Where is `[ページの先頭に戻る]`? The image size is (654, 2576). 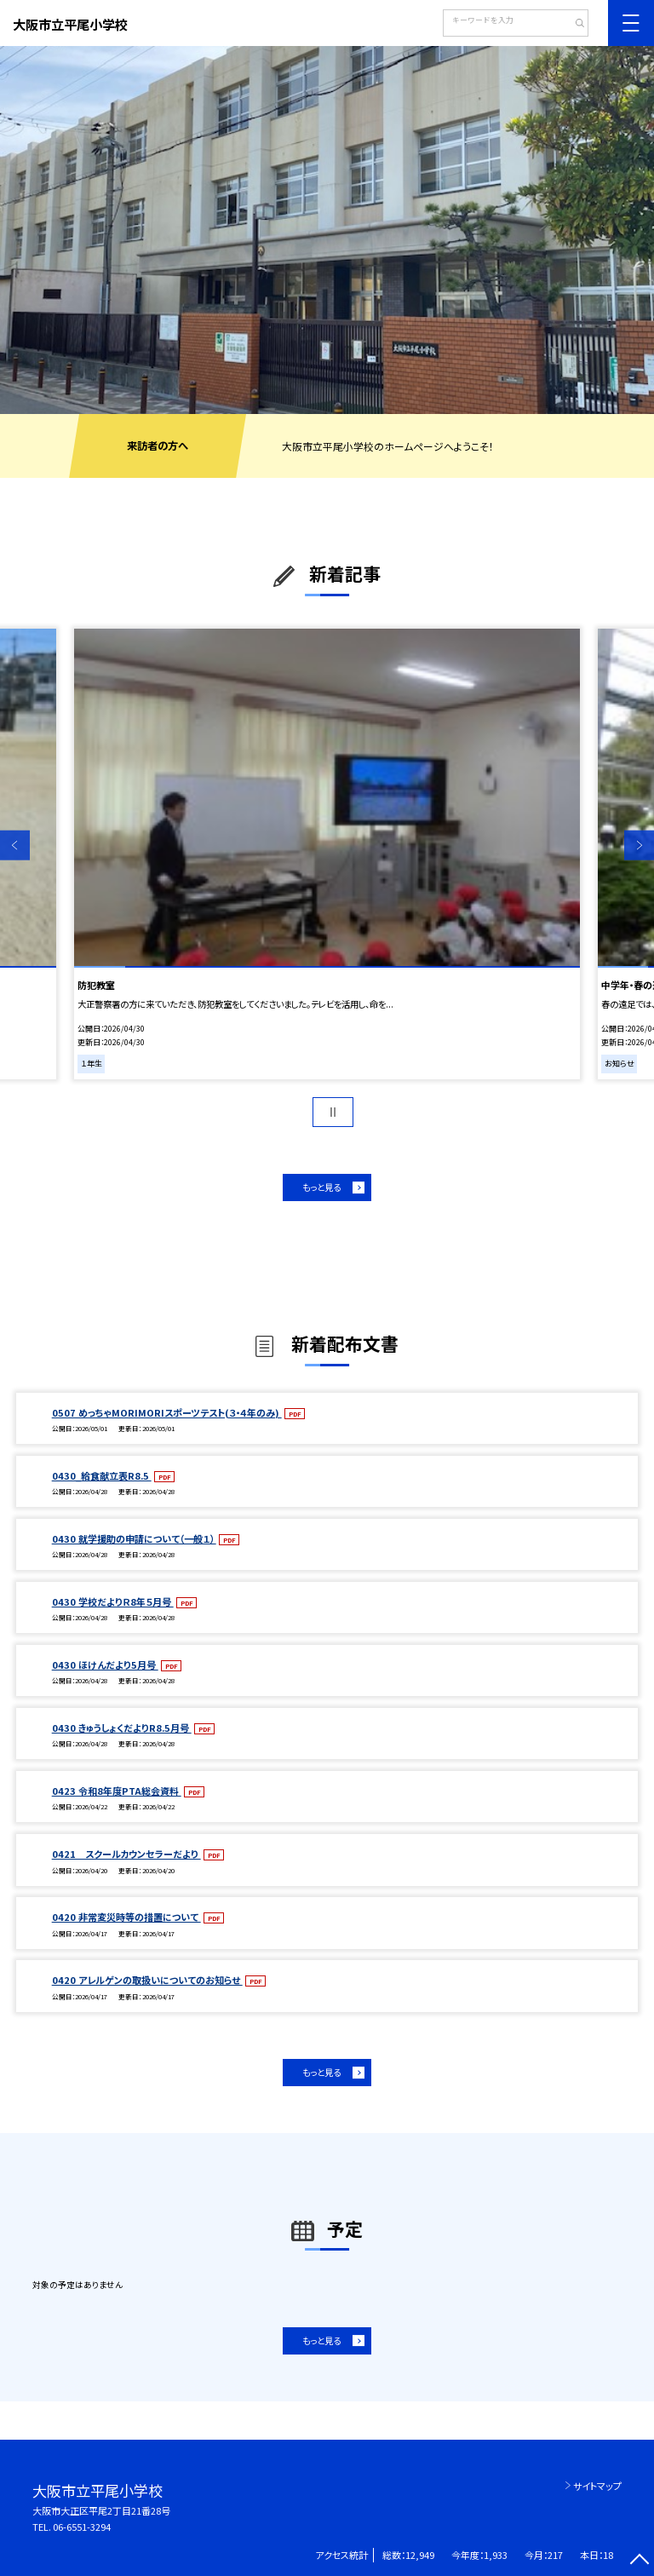 [ページの先頭に戻る] is located at coordinates (639, 2561).